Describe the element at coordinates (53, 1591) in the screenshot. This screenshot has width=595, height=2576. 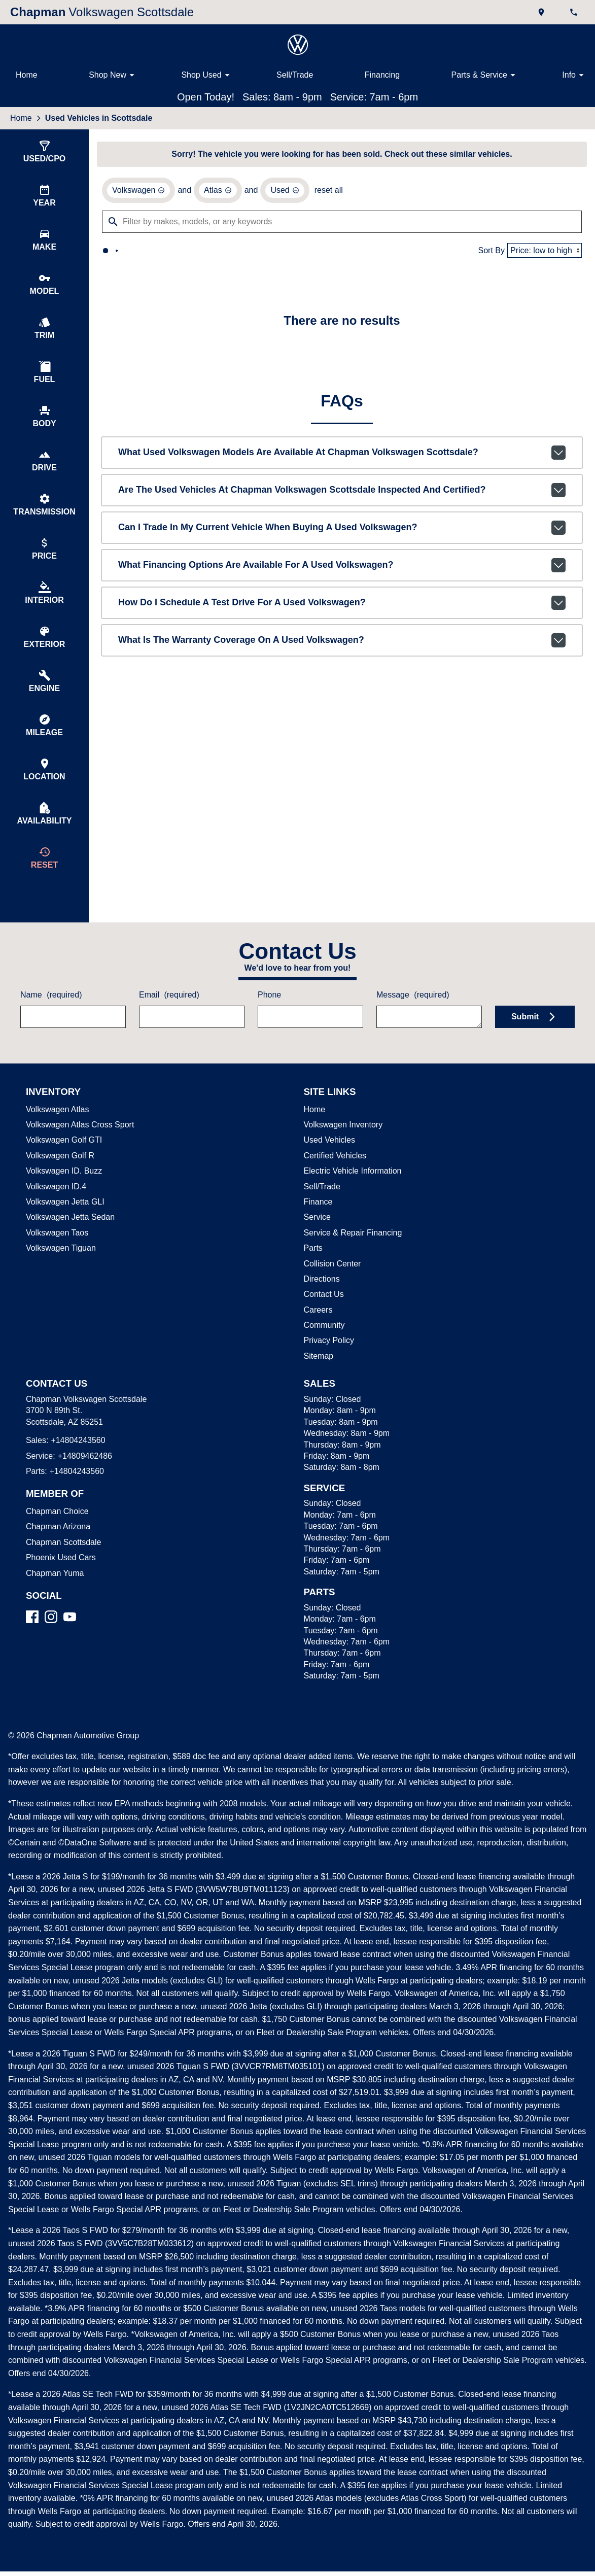
I see `Chapman Yuma` at that location.